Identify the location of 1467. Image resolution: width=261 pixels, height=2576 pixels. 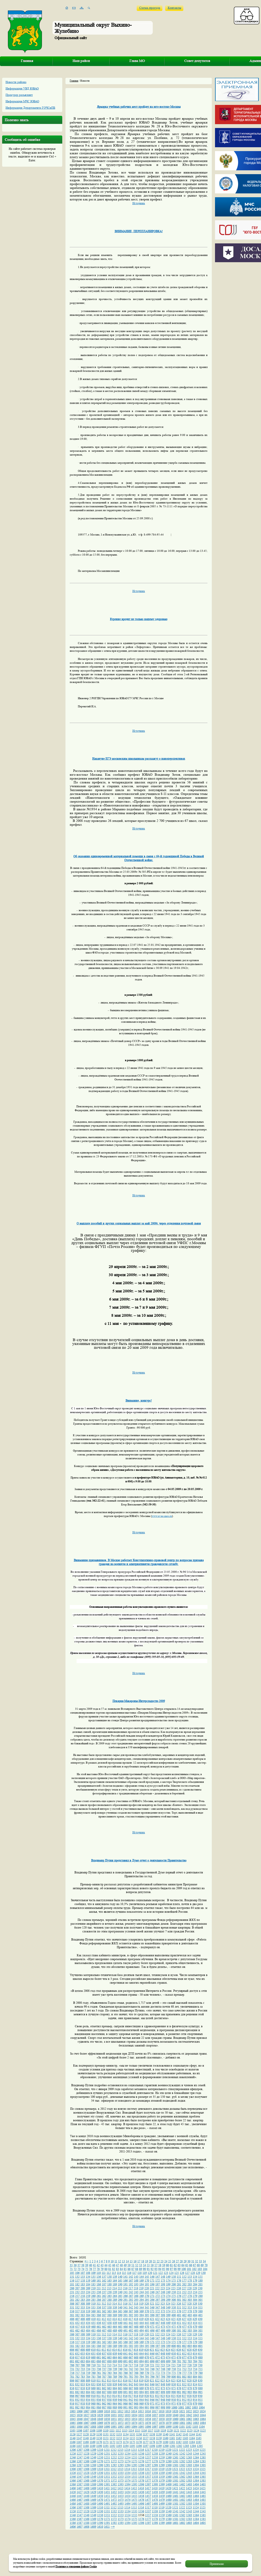
(80, 2499).